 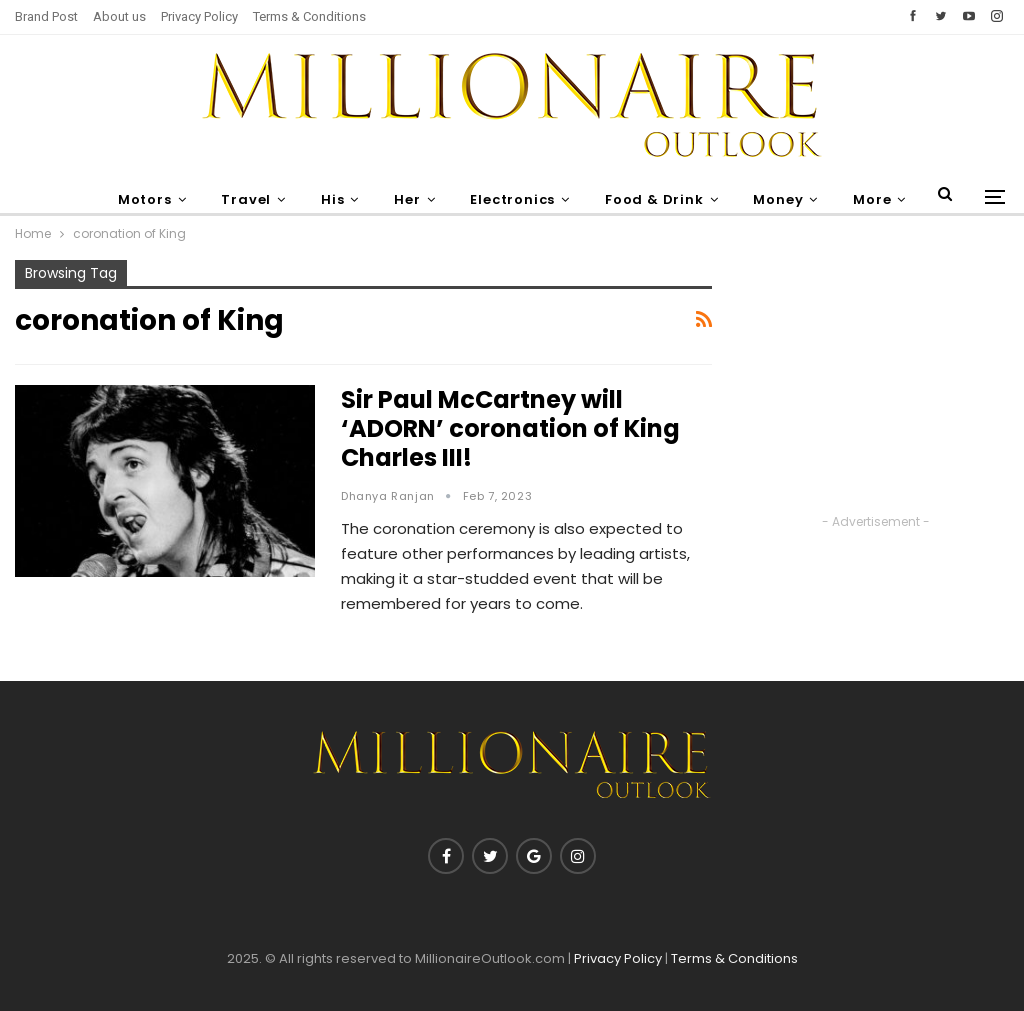 I want to click on Privacy Policy, so click(x=199, y=16).